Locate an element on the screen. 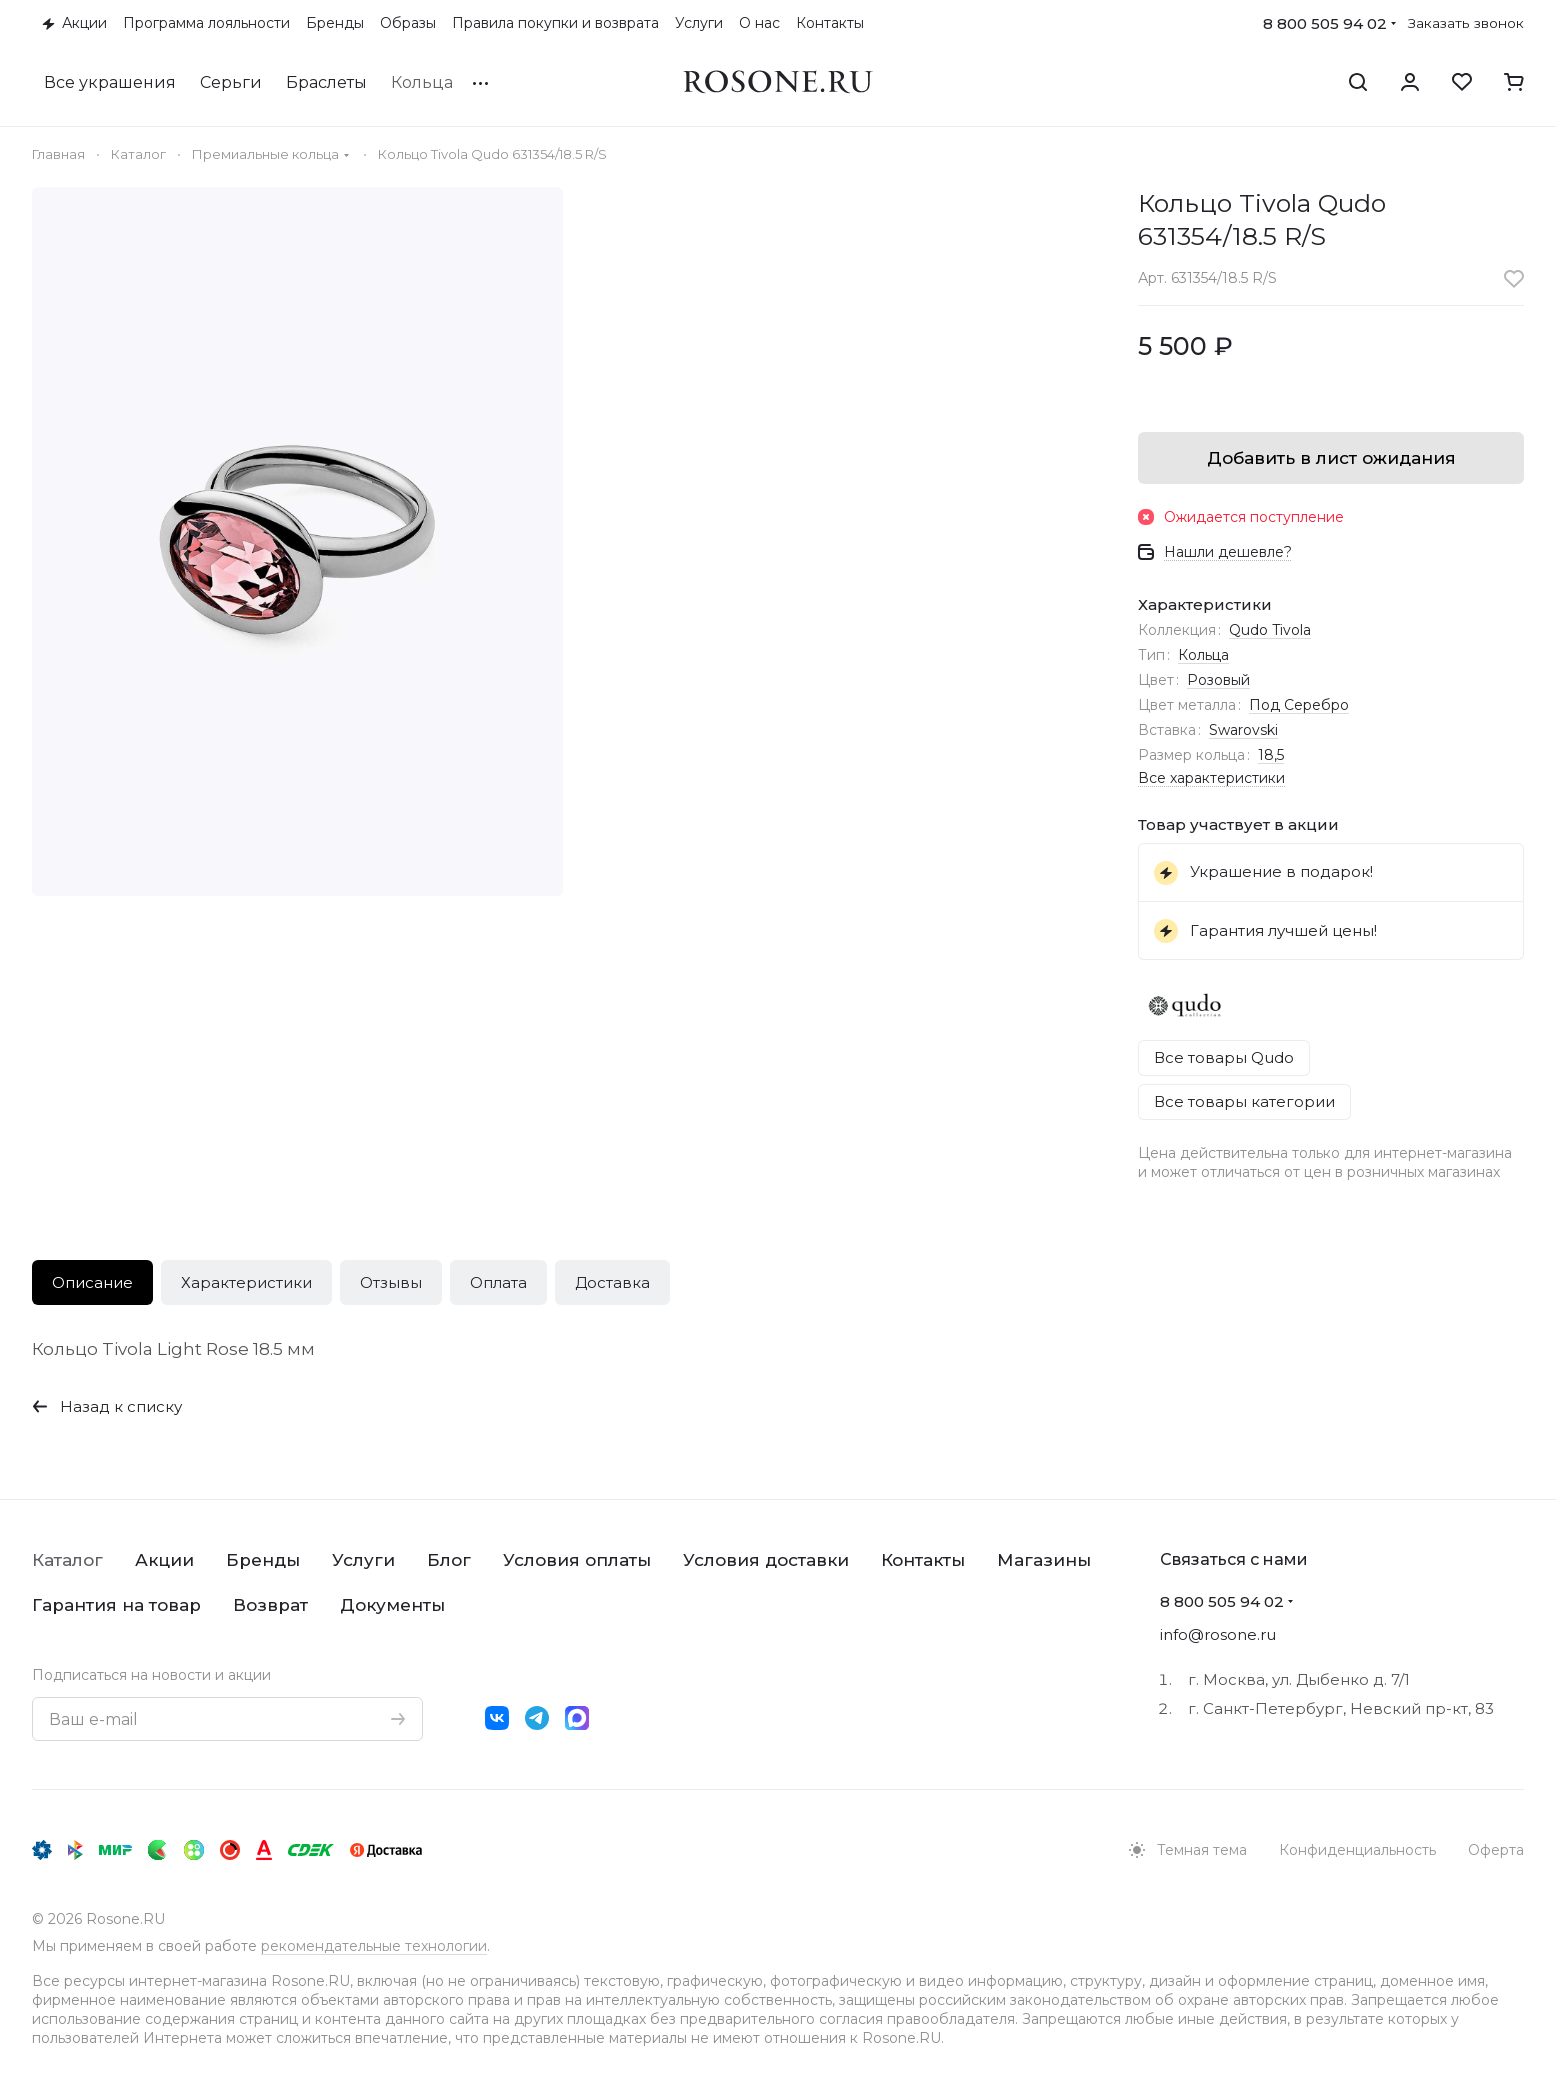  Конфиденциальность is located at coordinates (1357, 1850).